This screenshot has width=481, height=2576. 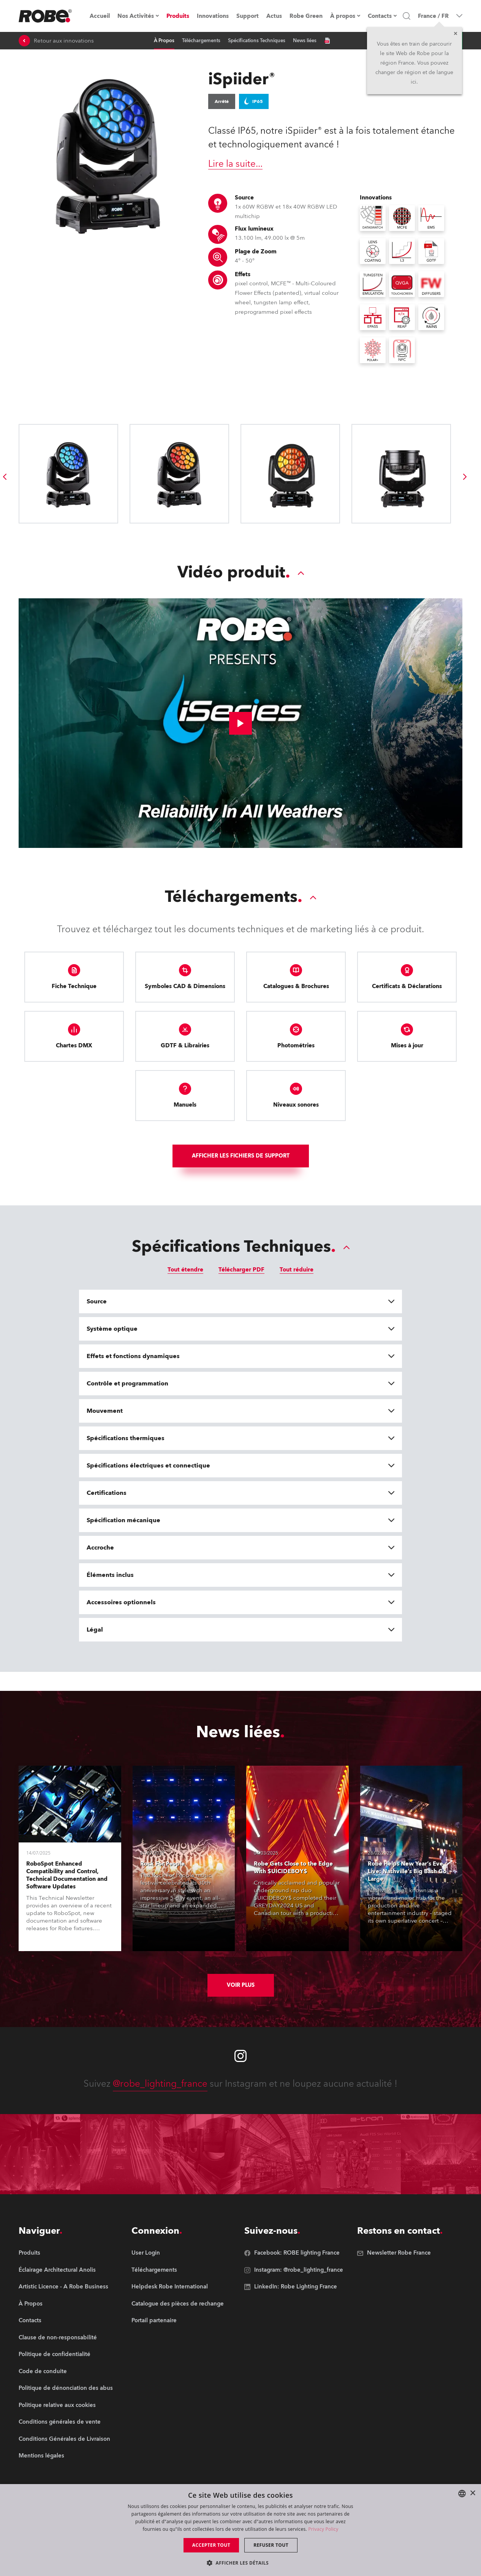 What do you see at coordinates (241, 1985) in the screenshot?
I see `Voir plus [group]` at bounding box center [241, 1985].